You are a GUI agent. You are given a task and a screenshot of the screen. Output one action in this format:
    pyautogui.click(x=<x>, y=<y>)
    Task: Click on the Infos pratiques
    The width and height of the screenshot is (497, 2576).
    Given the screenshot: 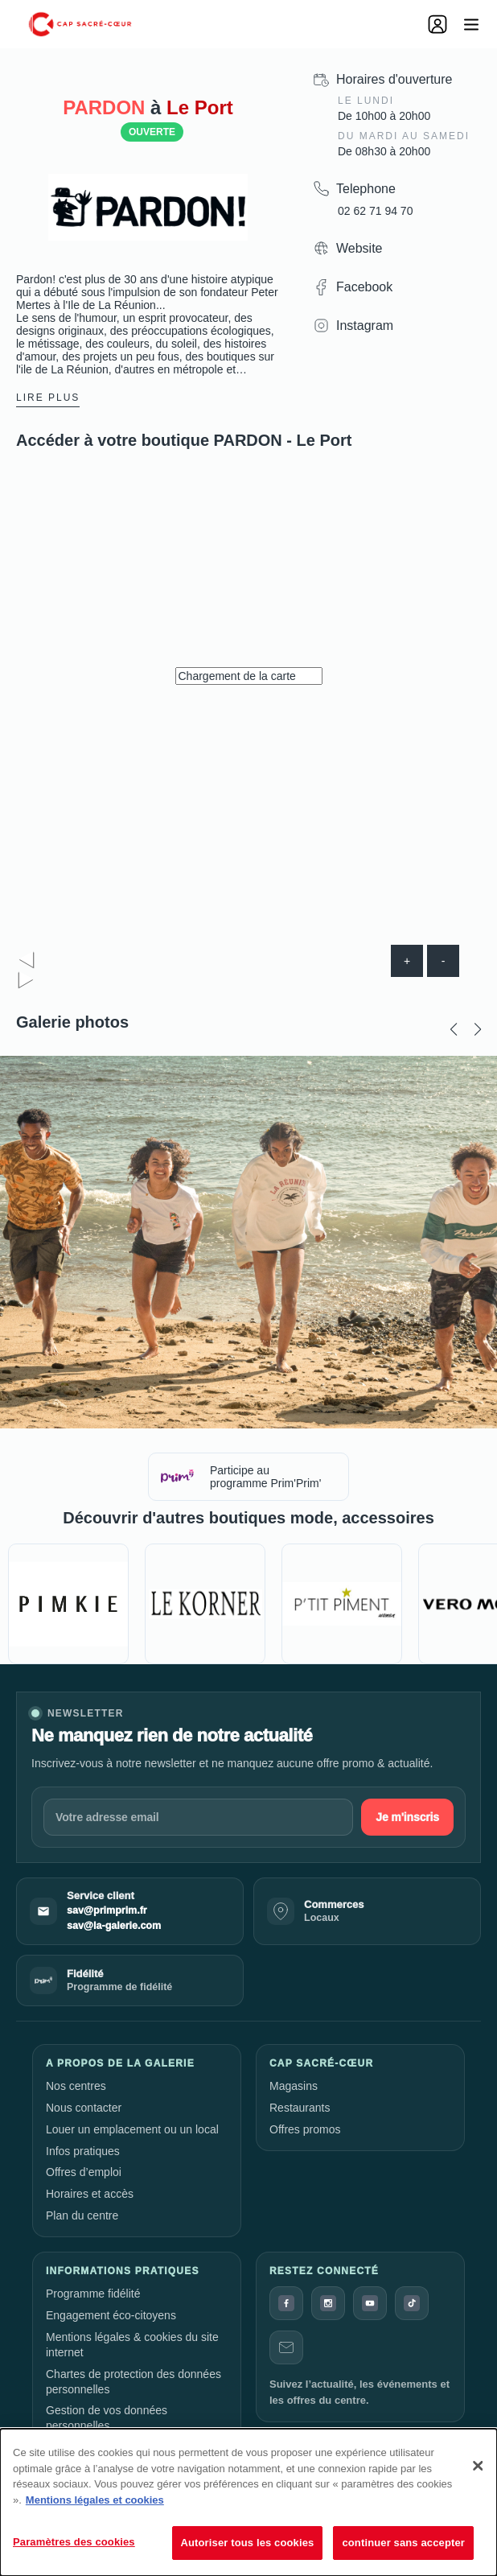 What is the action you would take?
    pyautogui.click(x=83, y=2151)
    